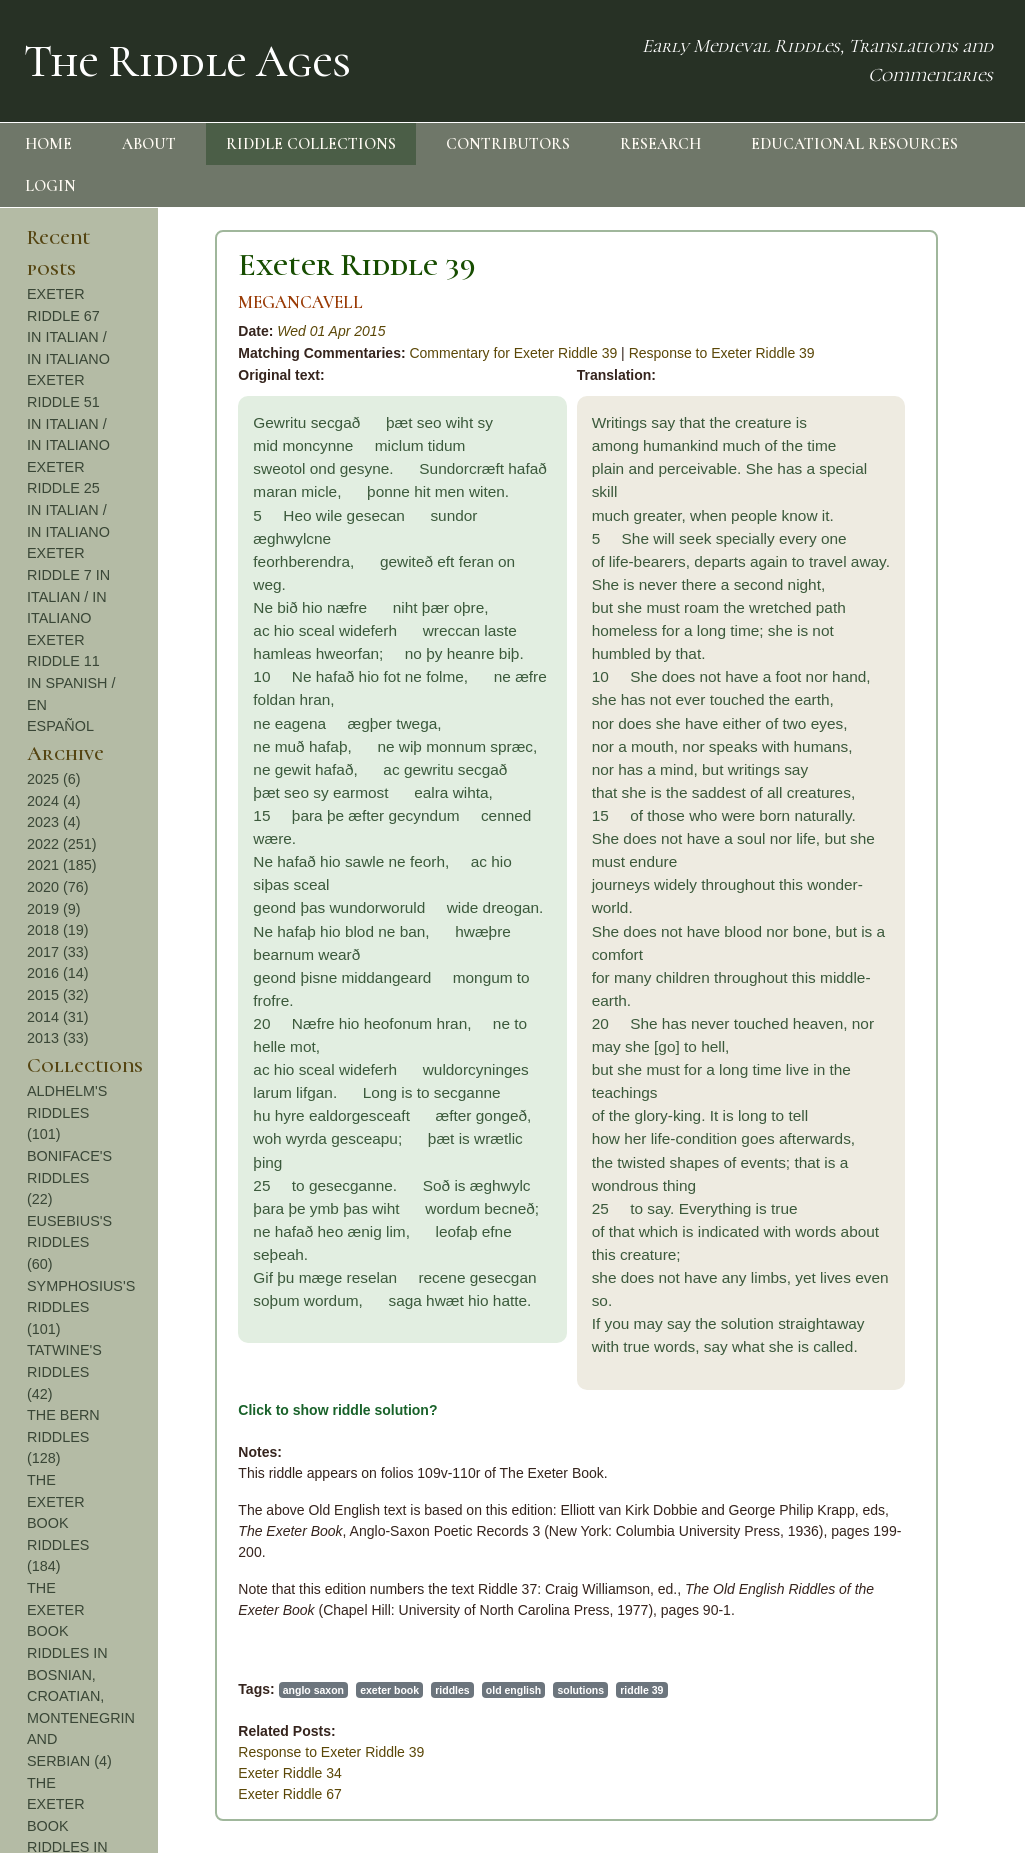 The image size is (1025, 1853). I want to click on RIDDLE COLLECTIONS, so click(311, 144).